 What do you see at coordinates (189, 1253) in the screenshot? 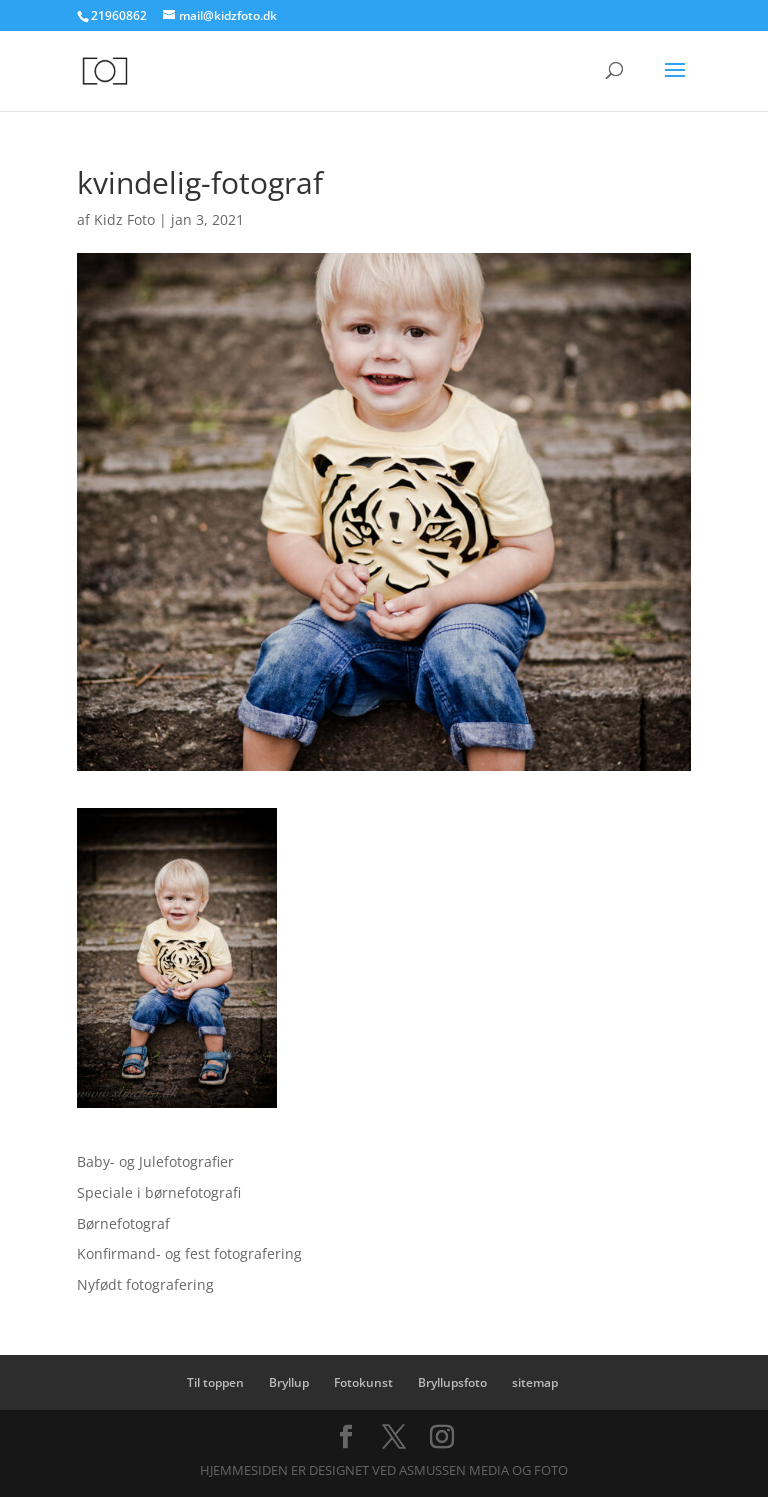
I see `Konfirmand- og fest fotografering` at bounding box center [189, 1253].